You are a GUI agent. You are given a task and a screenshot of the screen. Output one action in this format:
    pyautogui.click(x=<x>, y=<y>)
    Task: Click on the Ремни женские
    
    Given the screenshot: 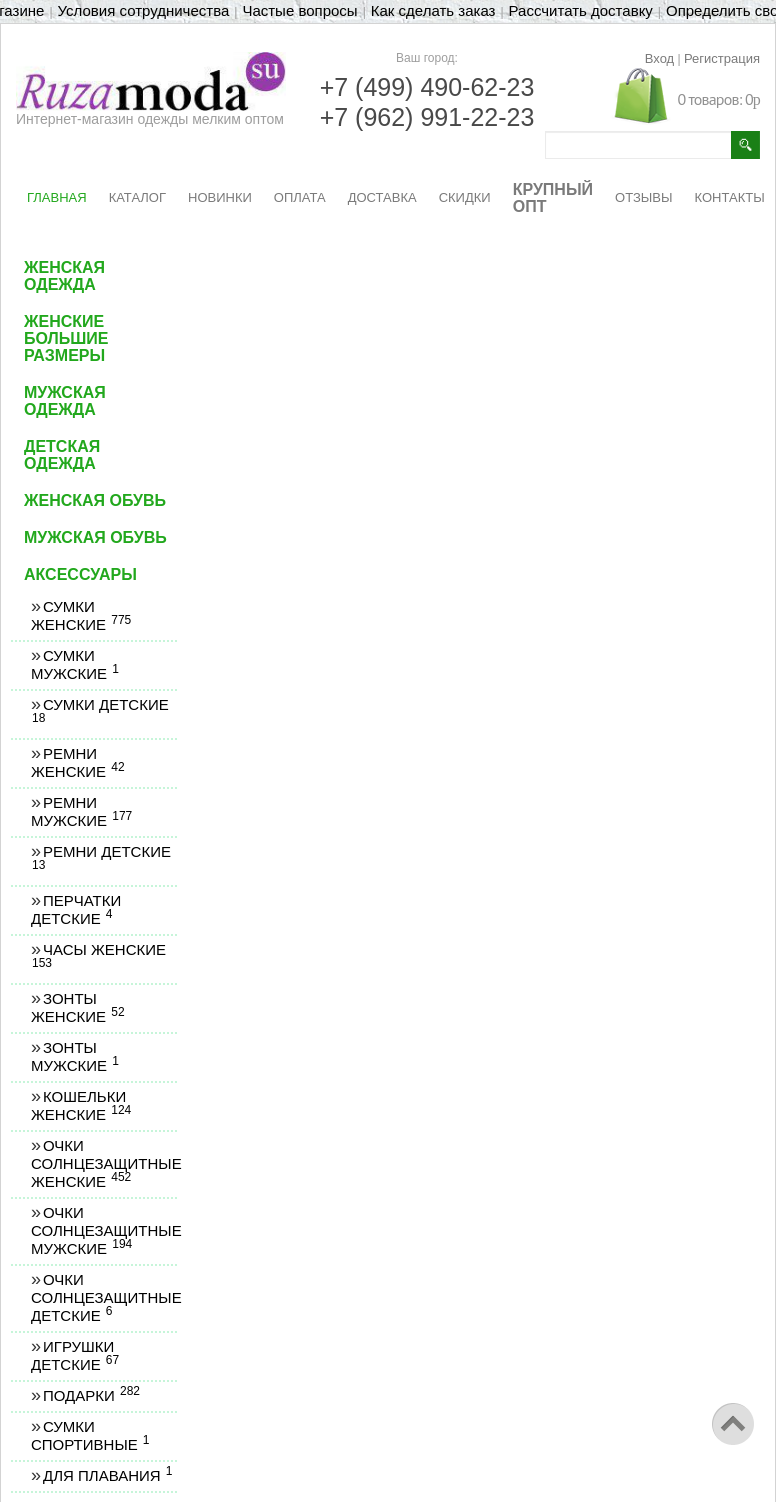 What is the action you would take?
    pyautogui.click(x=77, y=762)
    